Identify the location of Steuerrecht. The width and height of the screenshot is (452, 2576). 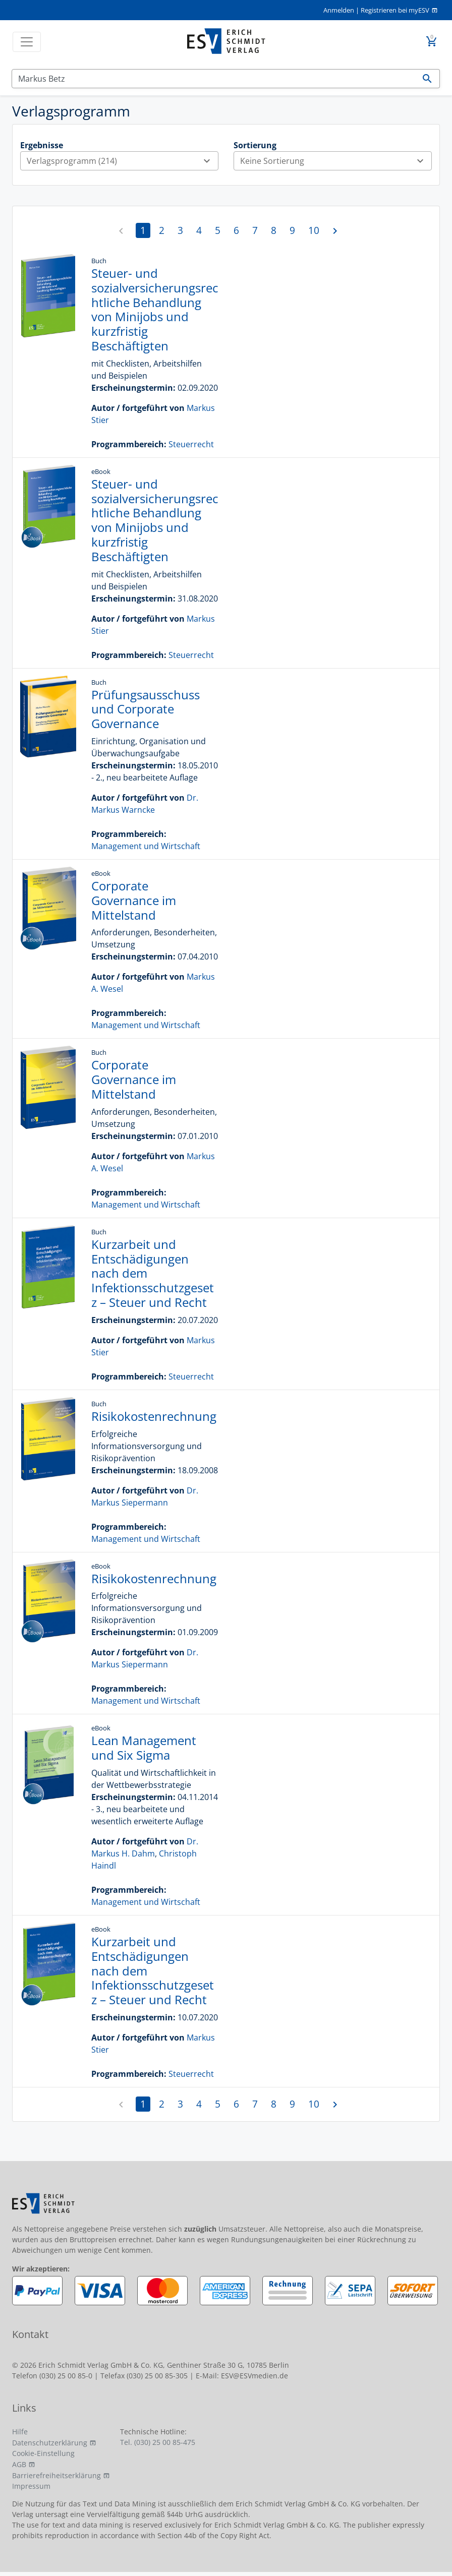
(191, 444).